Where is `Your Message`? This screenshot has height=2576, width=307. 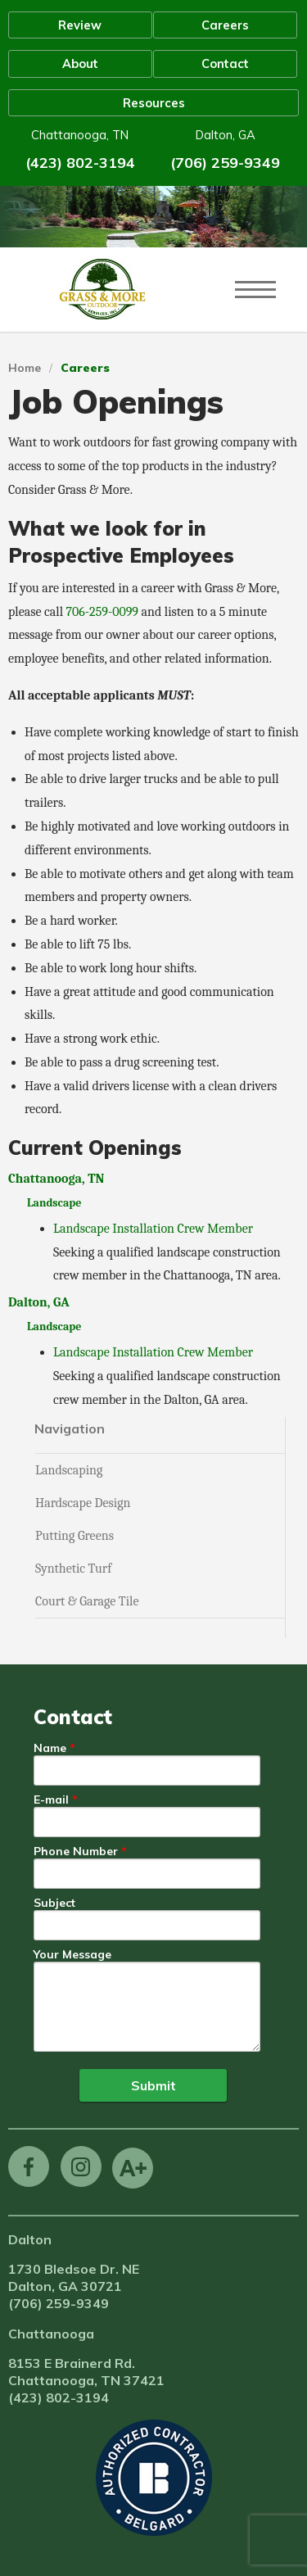
Your Message is located at coordinates (72, 1955).